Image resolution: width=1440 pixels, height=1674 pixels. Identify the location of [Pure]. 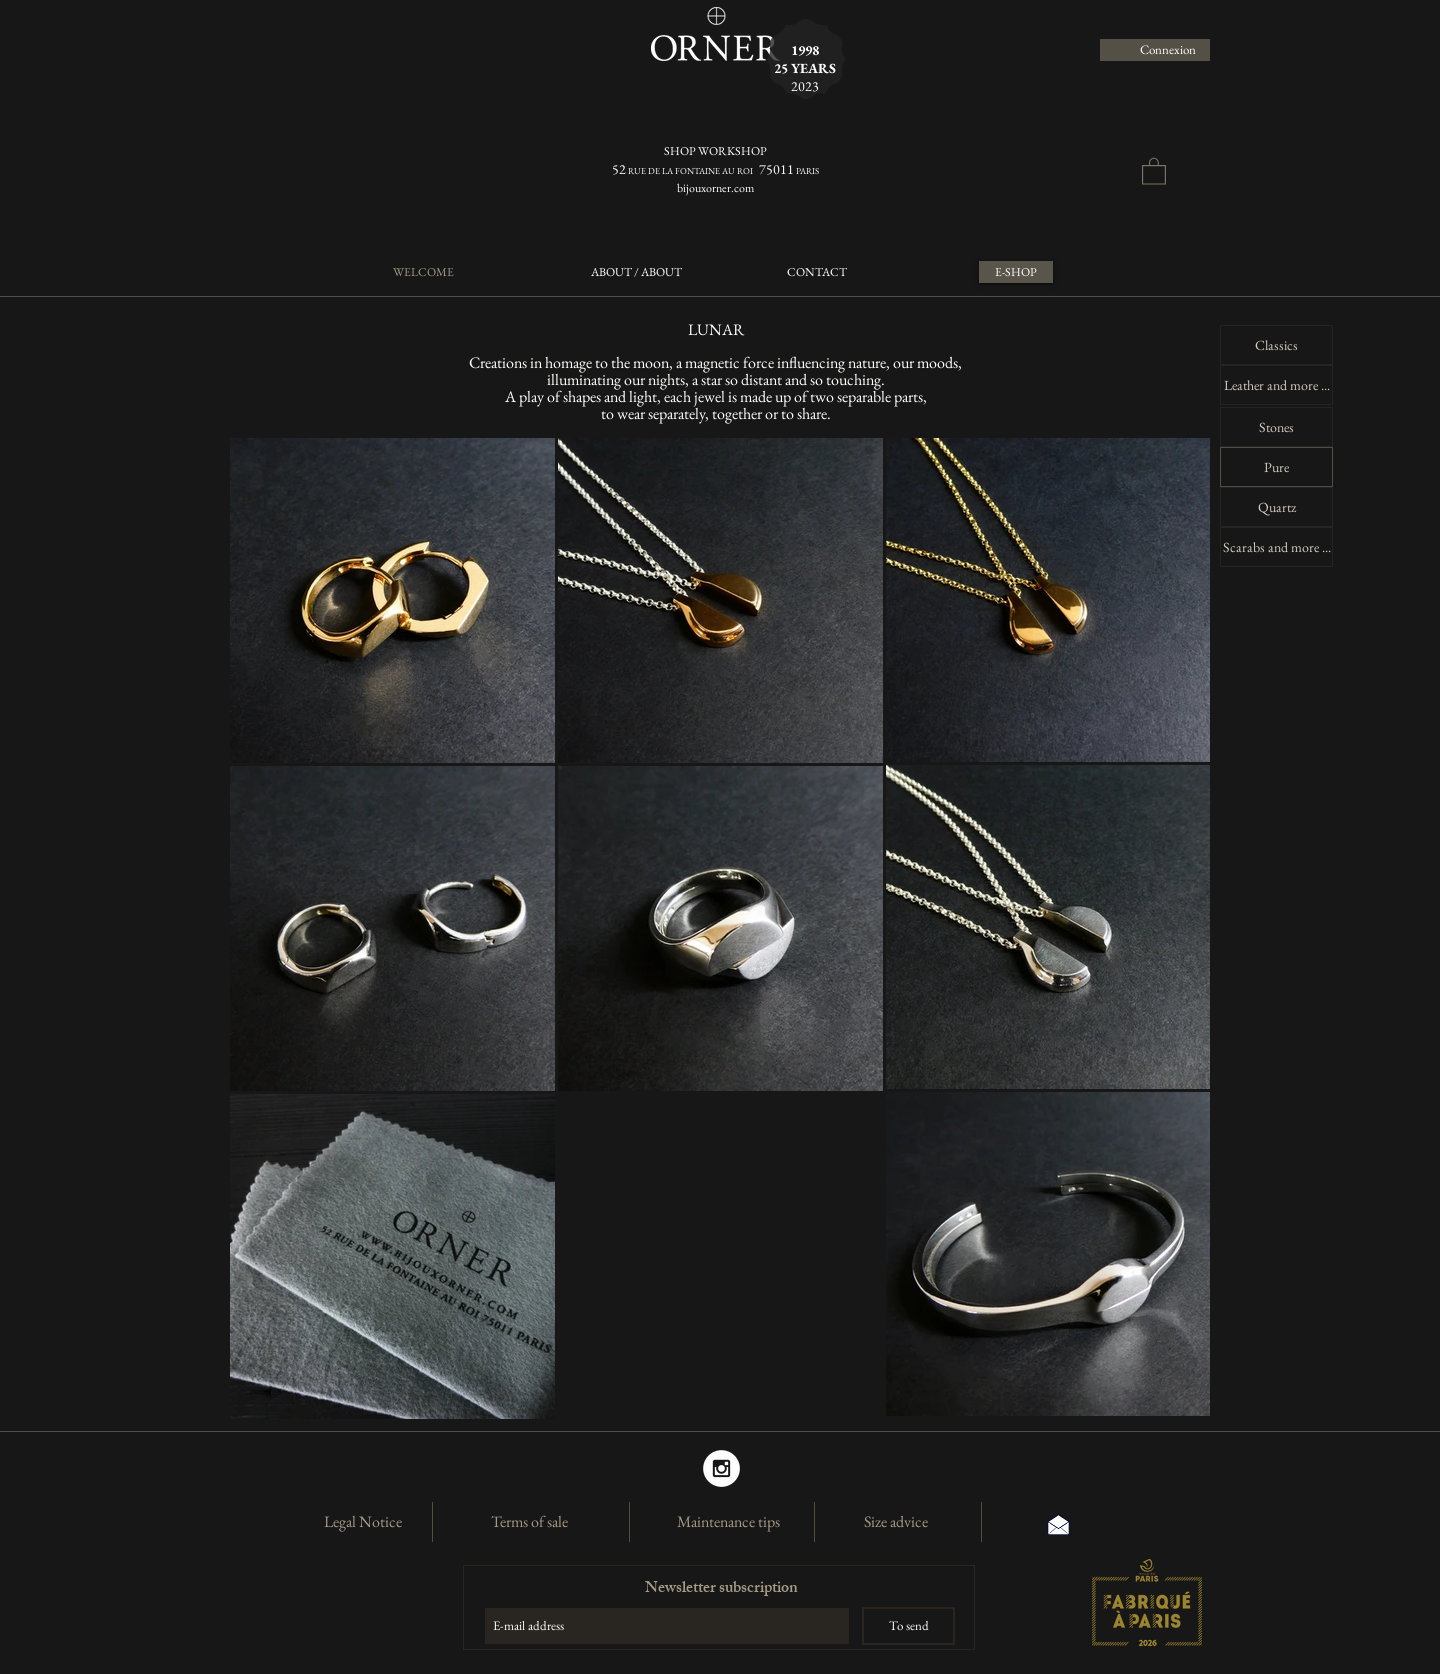
(1276, 467).